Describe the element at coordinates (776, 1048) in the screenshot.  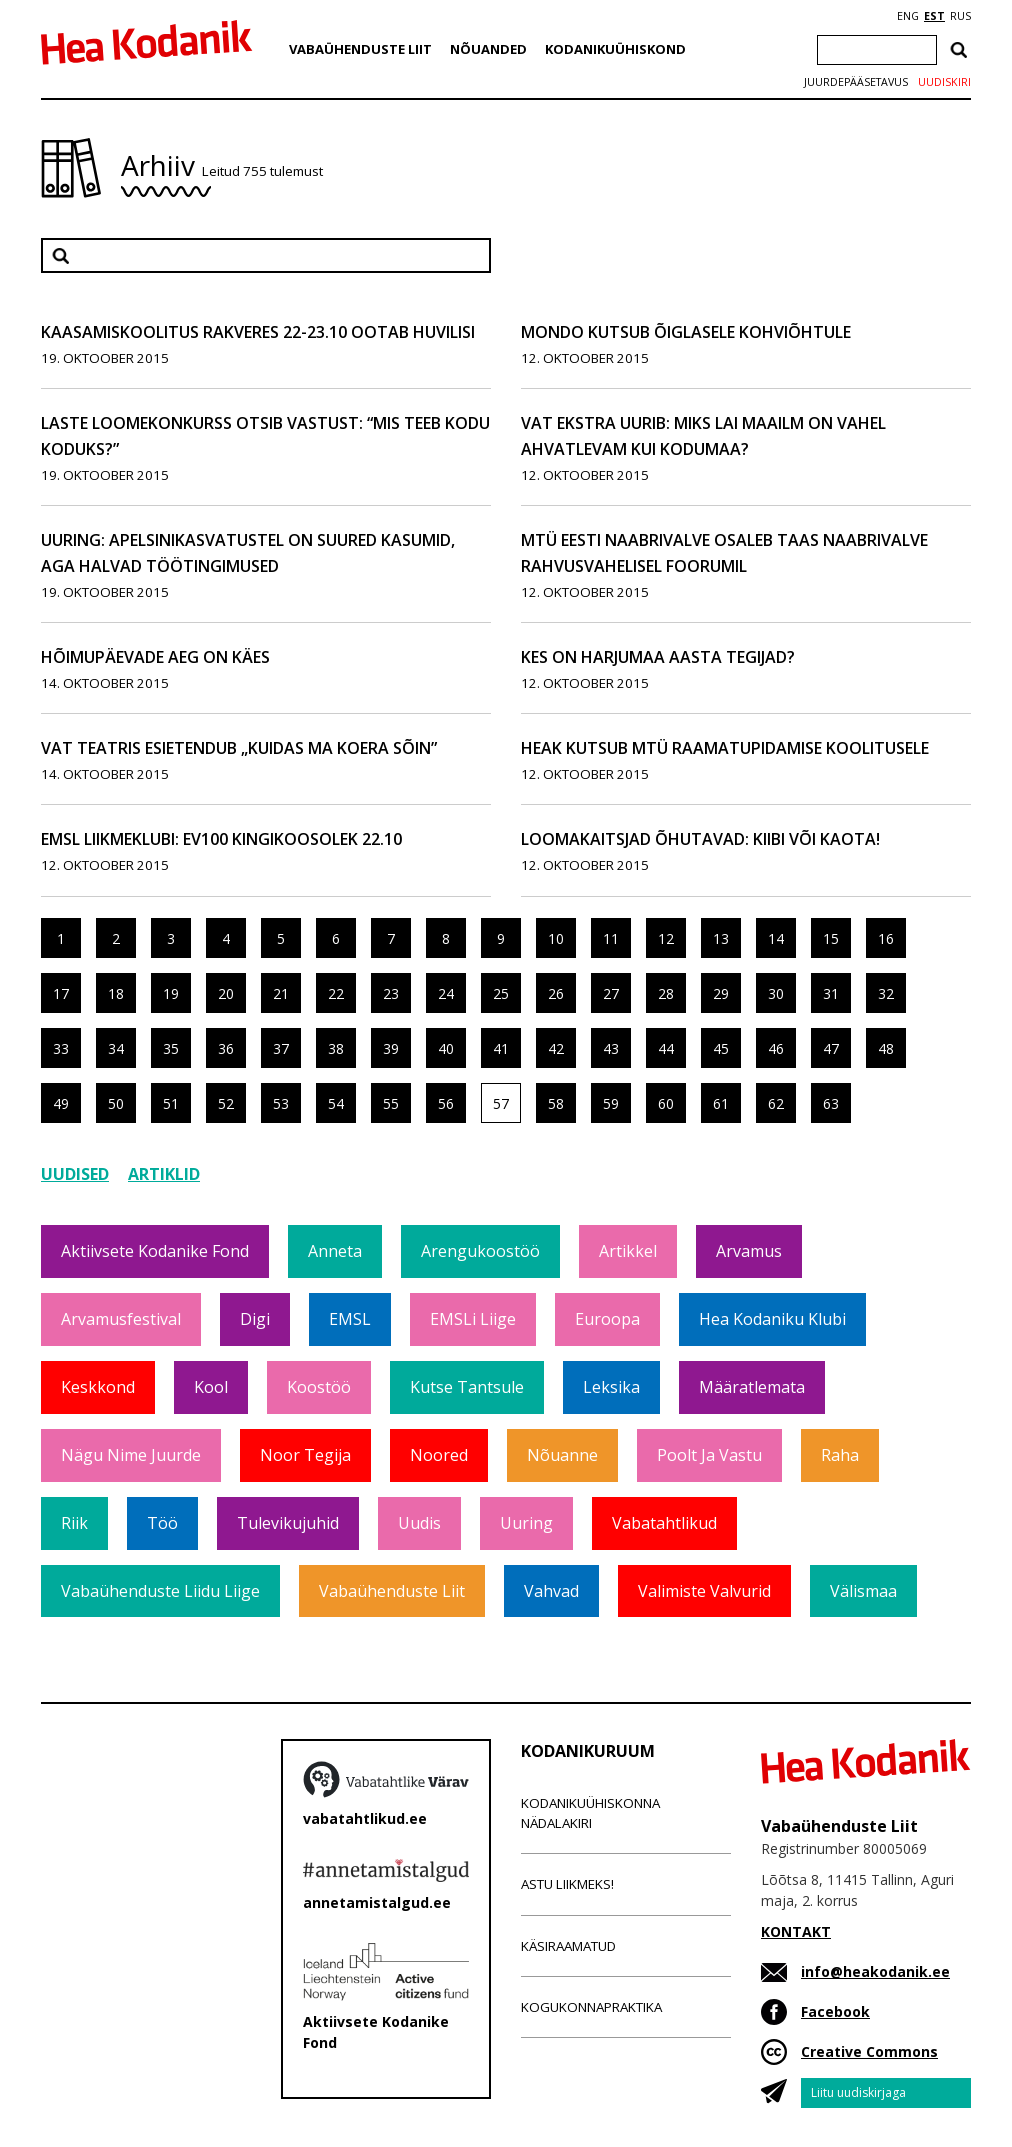
I see `46` at that location.